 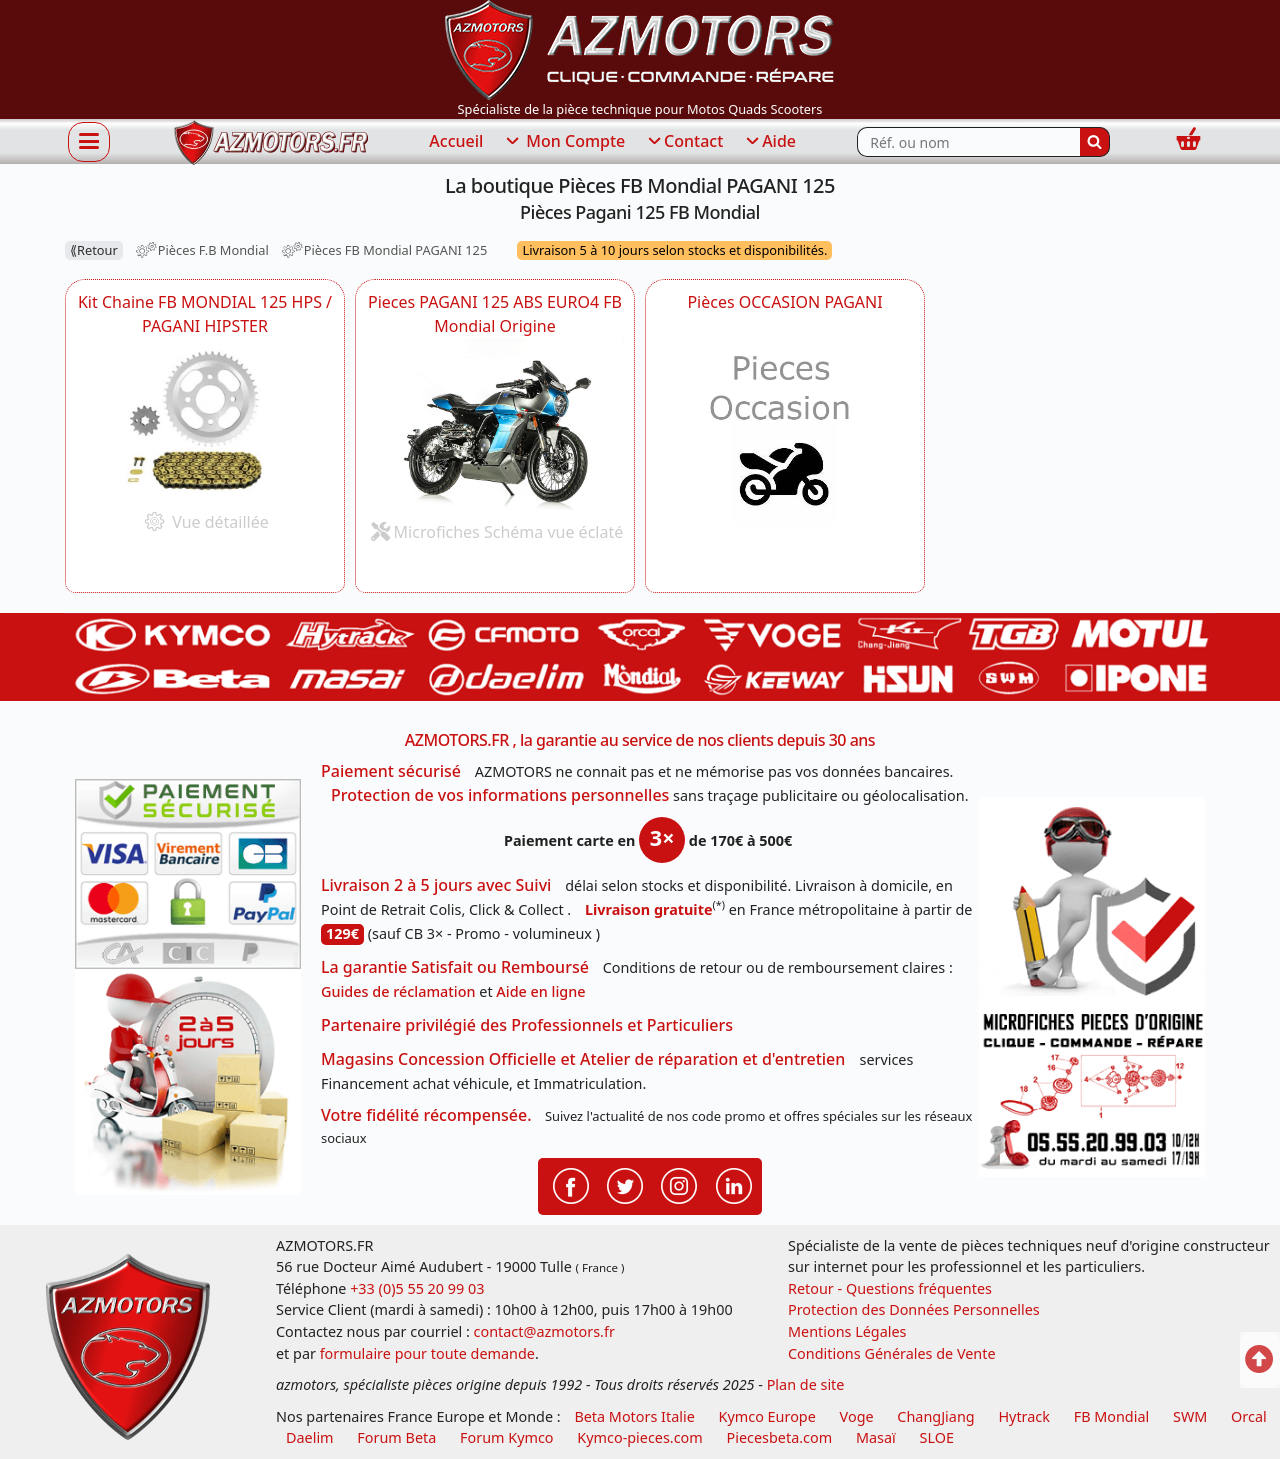 I want to click on Orcal [motos orcal], so click(x=1249, y=1416).